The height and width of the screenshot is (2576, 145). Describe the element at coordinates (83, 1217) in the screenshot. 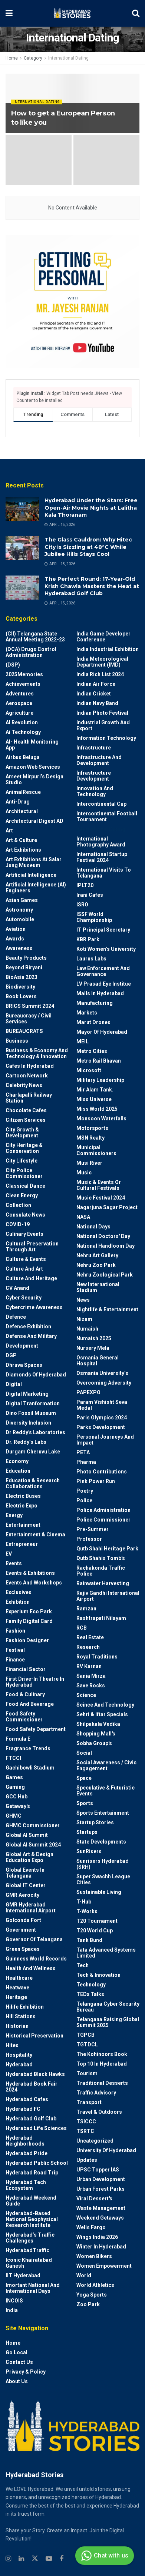

I see `NASA` at that location.